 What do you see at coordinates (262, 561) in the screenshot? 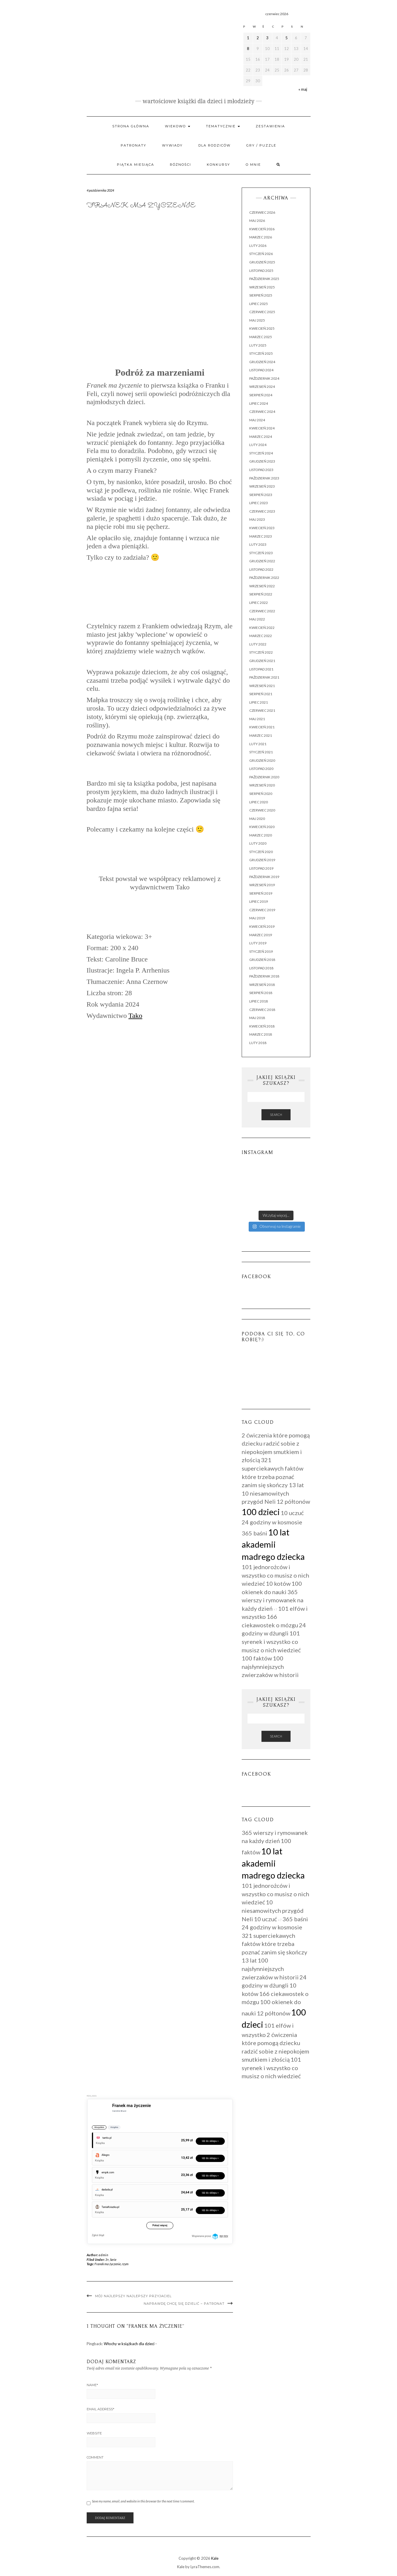
I see `grudzień 2022` at bounding box center [262, 561].